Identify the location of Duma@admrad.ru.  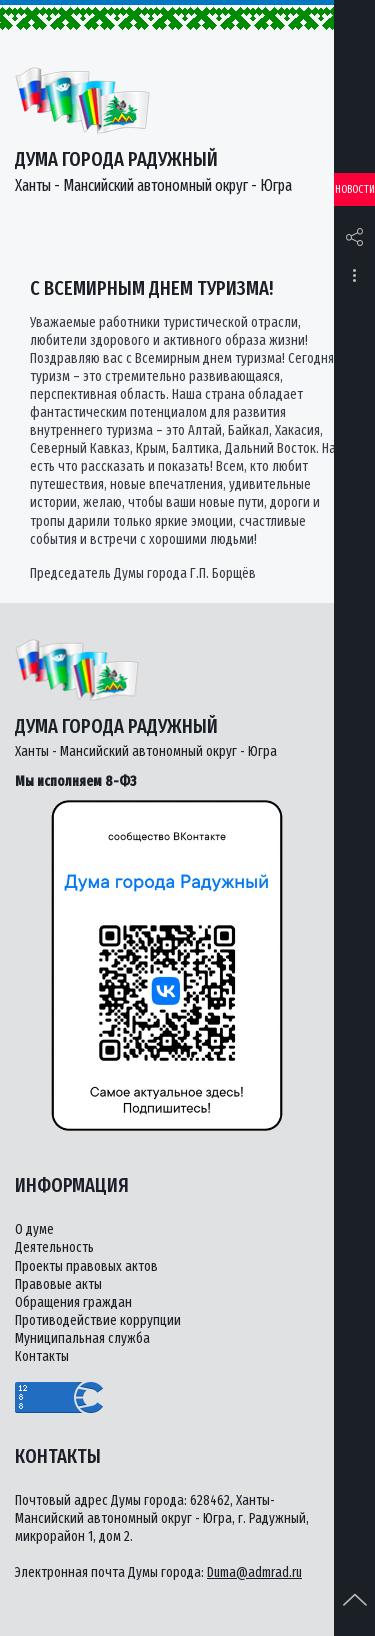
(254, 1572).